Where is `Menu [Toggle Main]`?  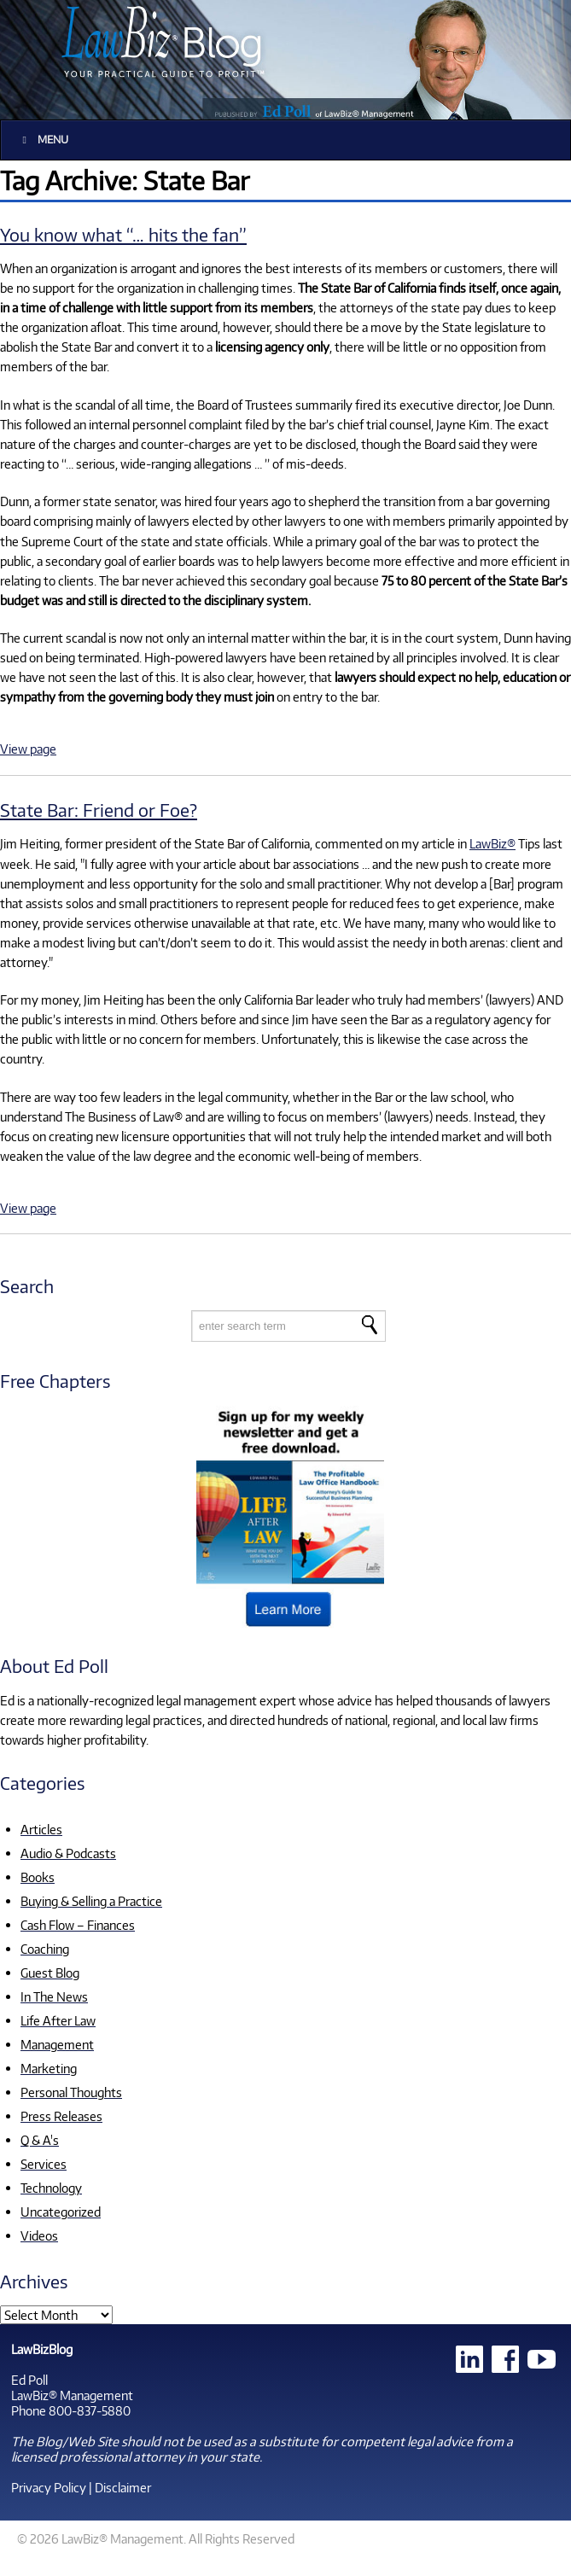 Menu [Toggle Main] is located at coordinates (43, 139).